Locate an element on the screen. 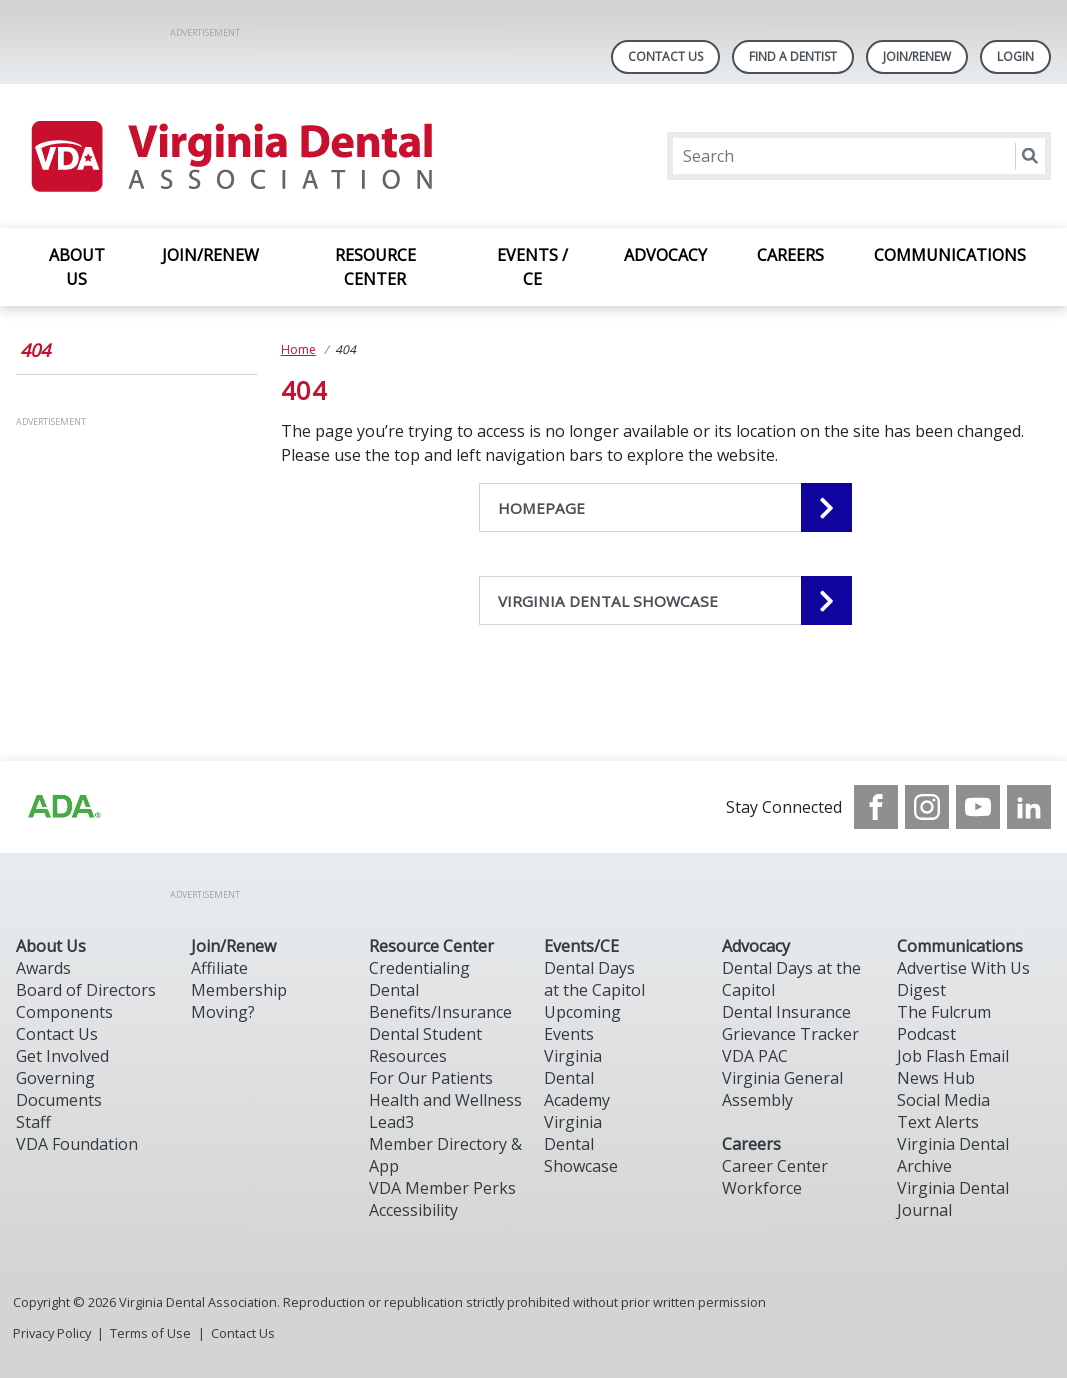  Workforce is located at coordinates (762, 1188).